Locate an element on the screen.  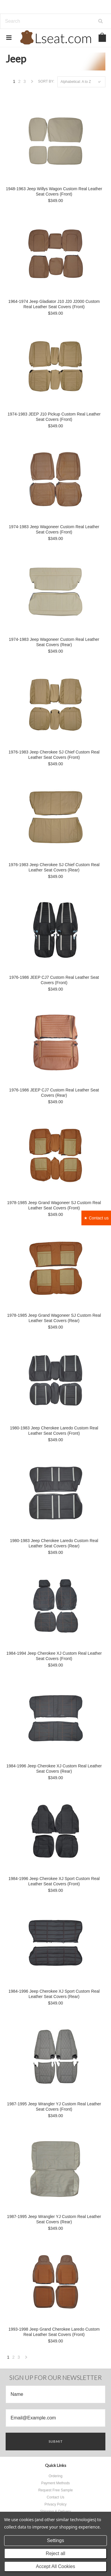
1976-1986 JEEP CJ7 Custom Real Leather Seat Covers (Front) is located at coordinates (54, 980).